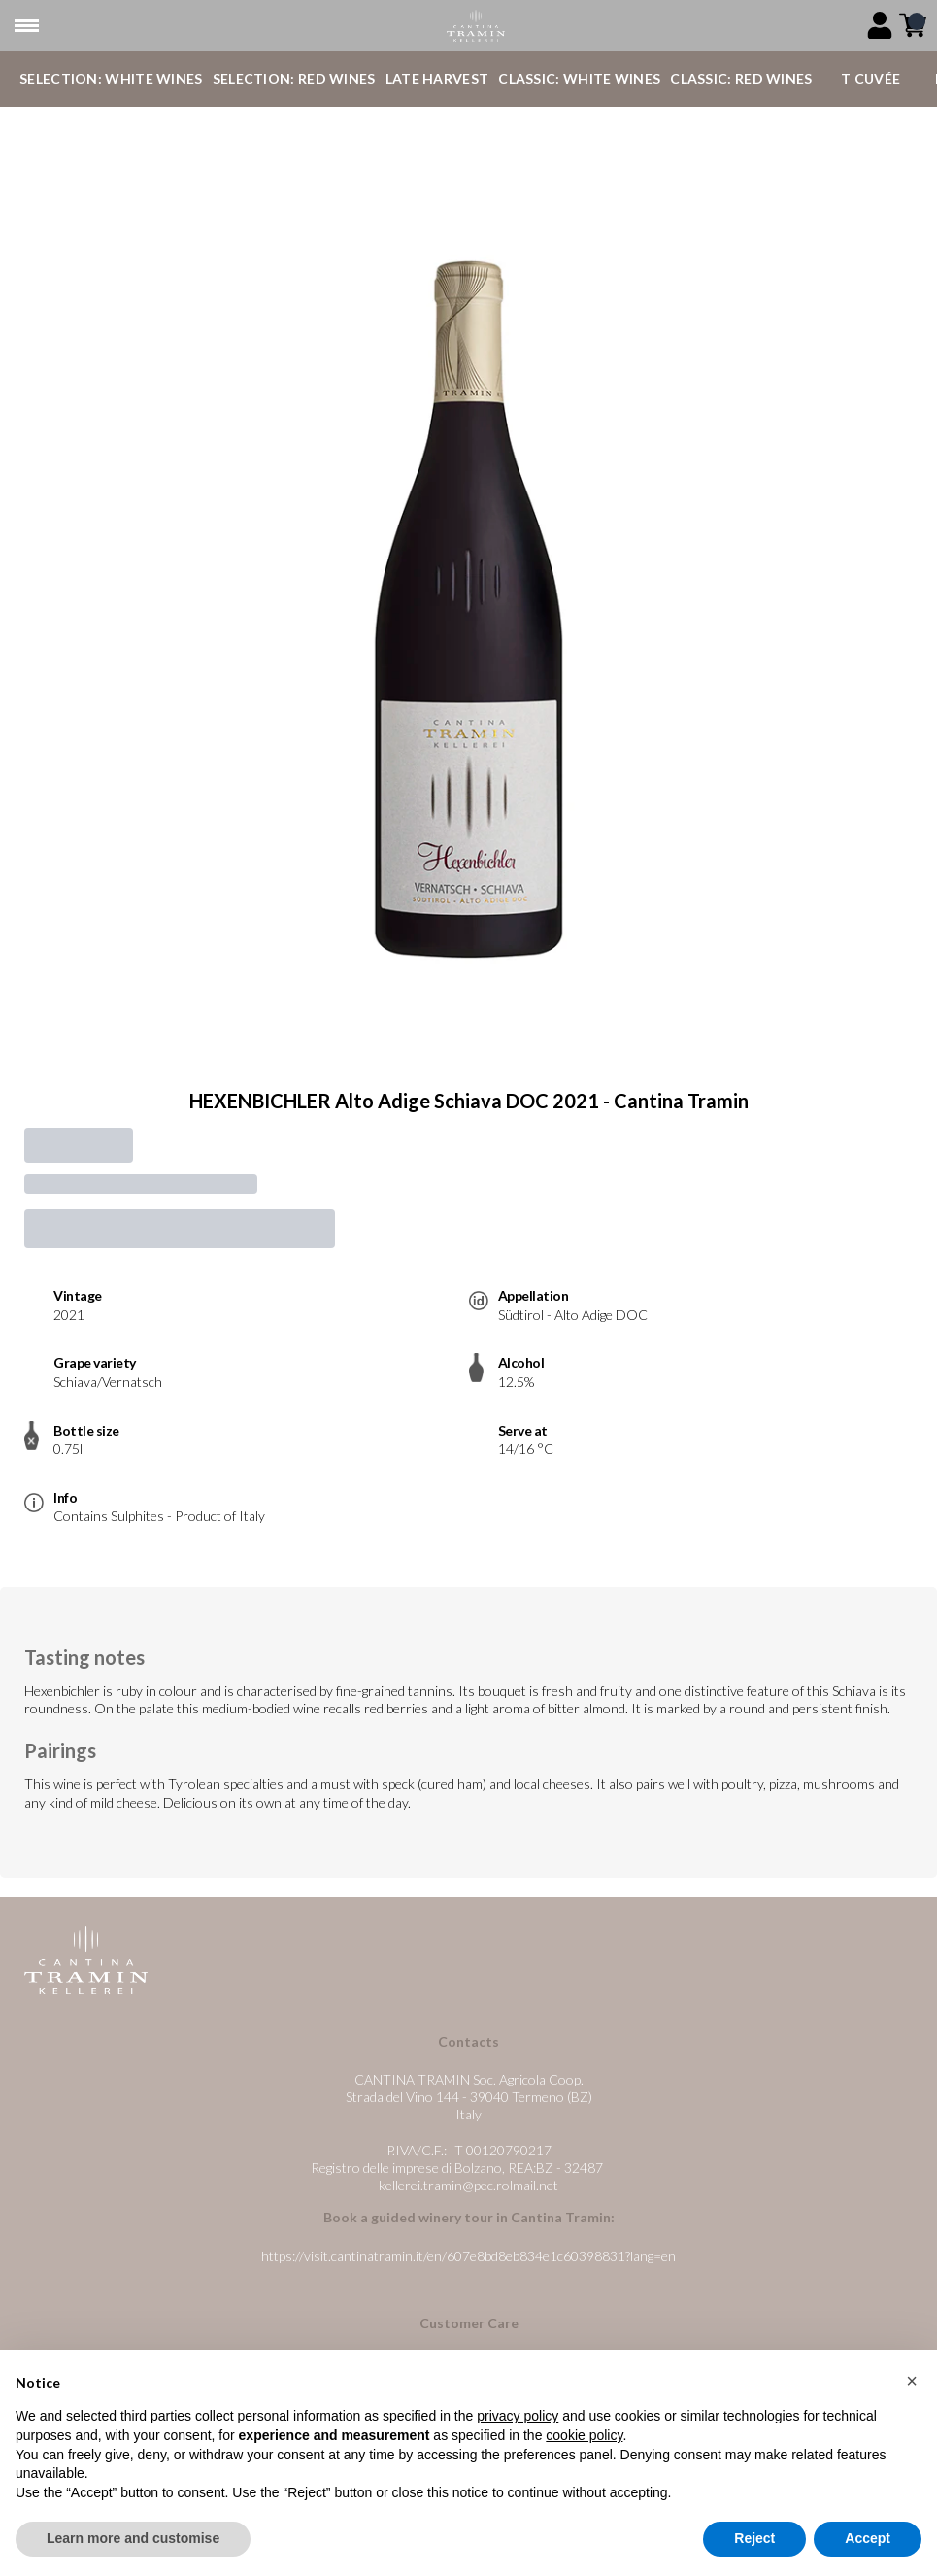  Describe the element at coordinates (879, 25) in the screenshot. I see `[Account]` at that location.